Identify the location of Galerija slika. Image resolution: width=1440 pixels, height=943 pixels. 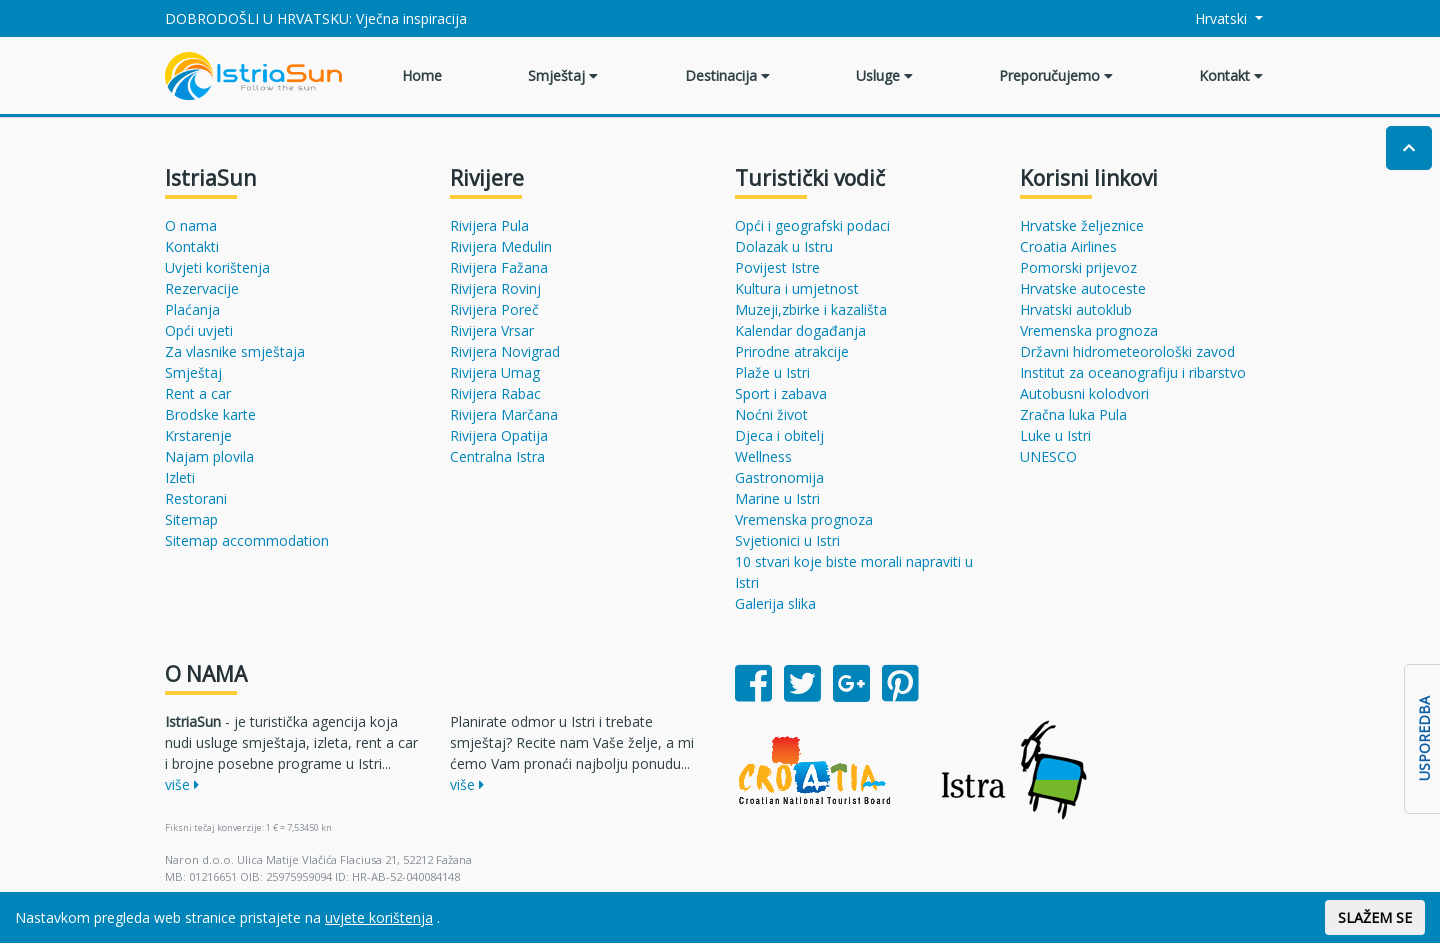
(775, 603).